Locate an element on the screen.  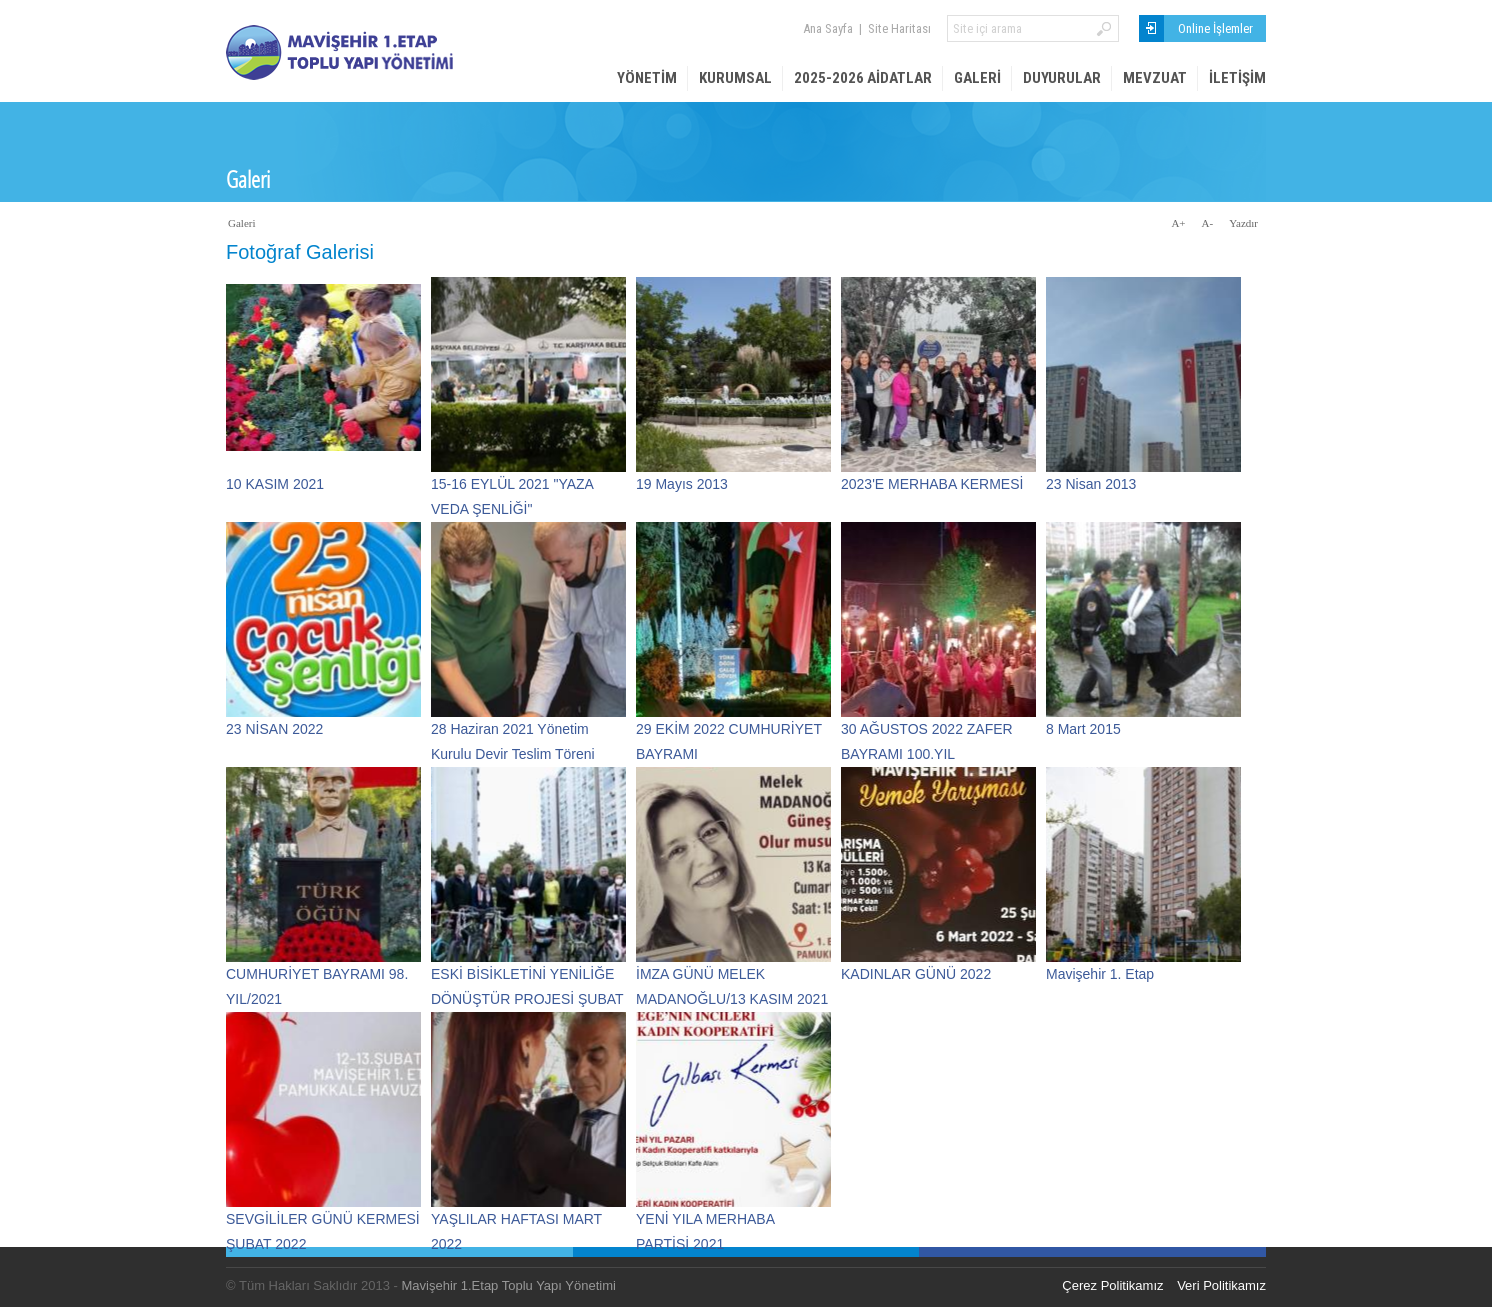
23 Nisan 2013 is located at coordinates (1091, 484).